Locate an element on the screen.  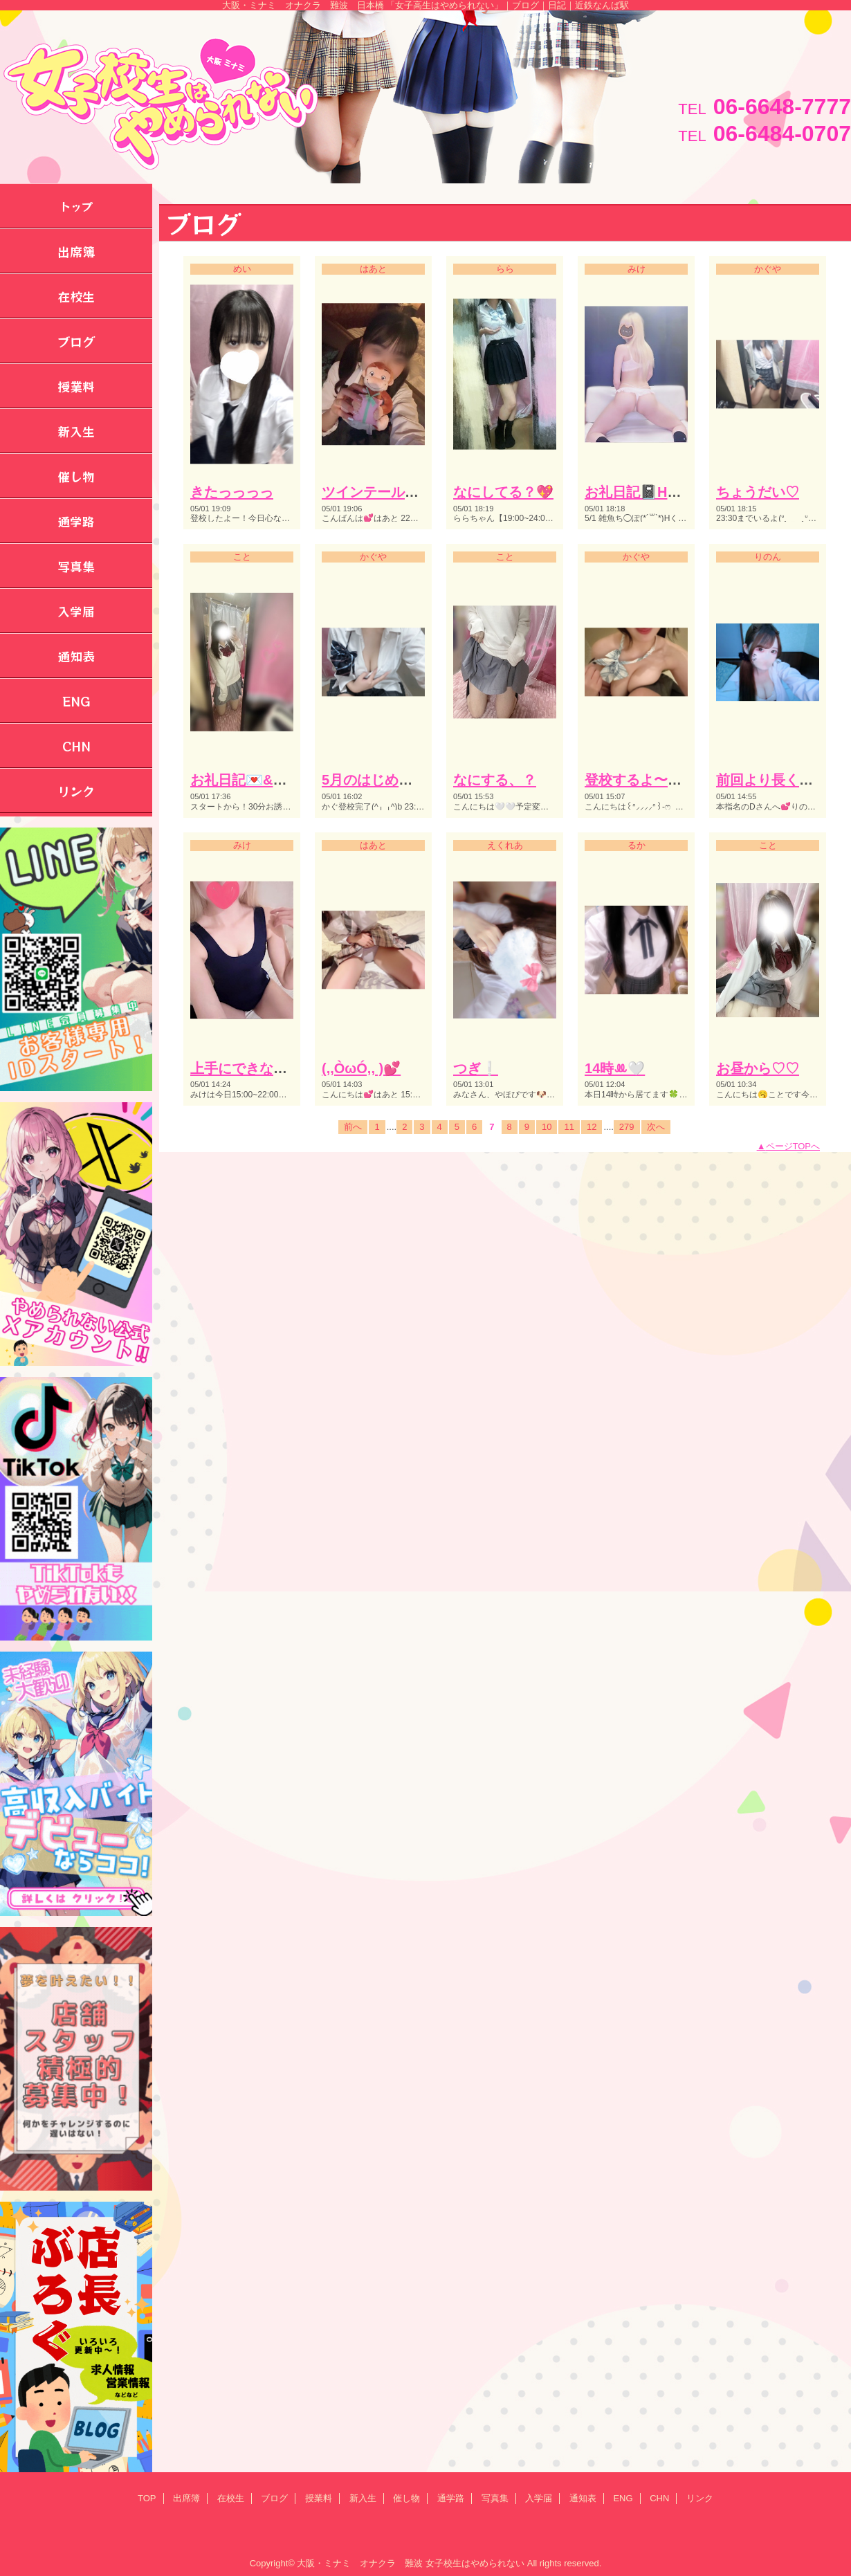
お礼日記💌&登校予定‎🤍 is located at coordinates (267, 779).